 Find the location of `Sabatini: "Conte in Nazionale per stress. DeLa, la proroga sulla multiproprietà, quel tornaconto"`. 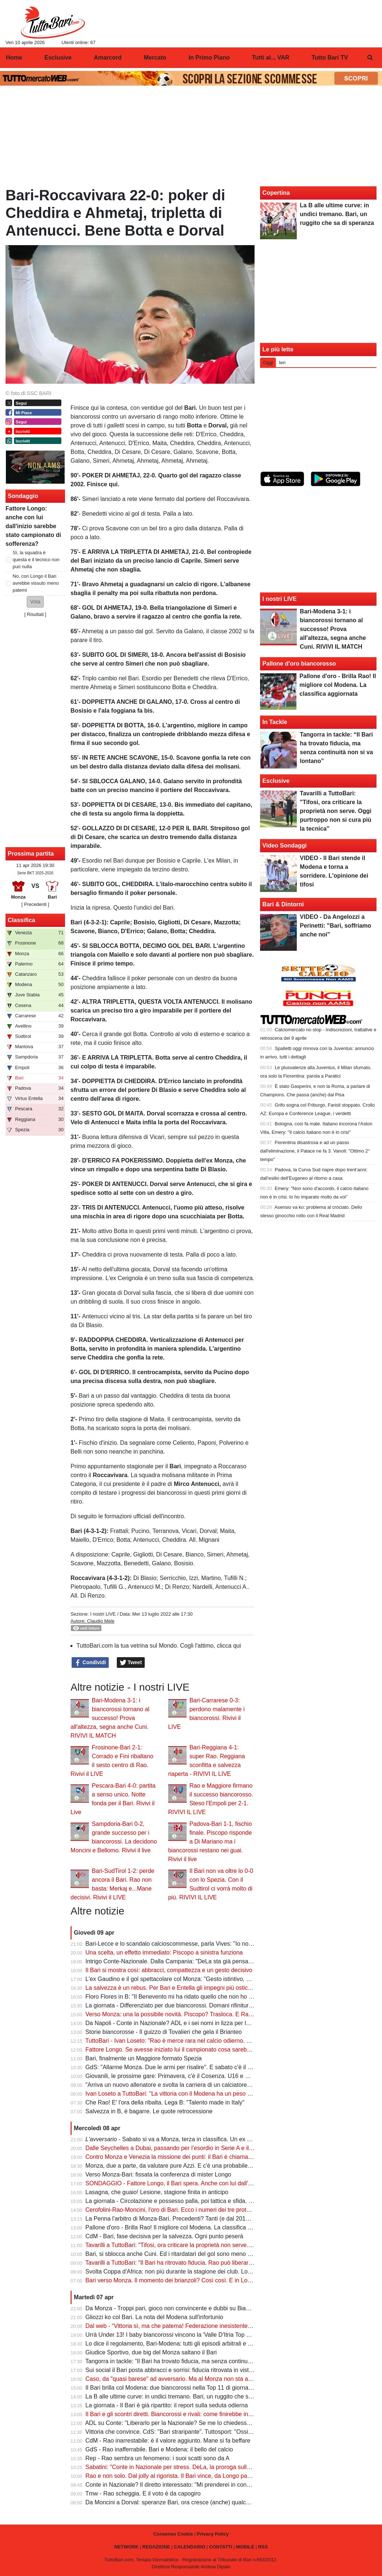

Sabatini: "Conte in Nazionale per stress. DeLa, la proroga sulla multiproprietà, quel tornaconto" is located at coordinates (209, 2467).